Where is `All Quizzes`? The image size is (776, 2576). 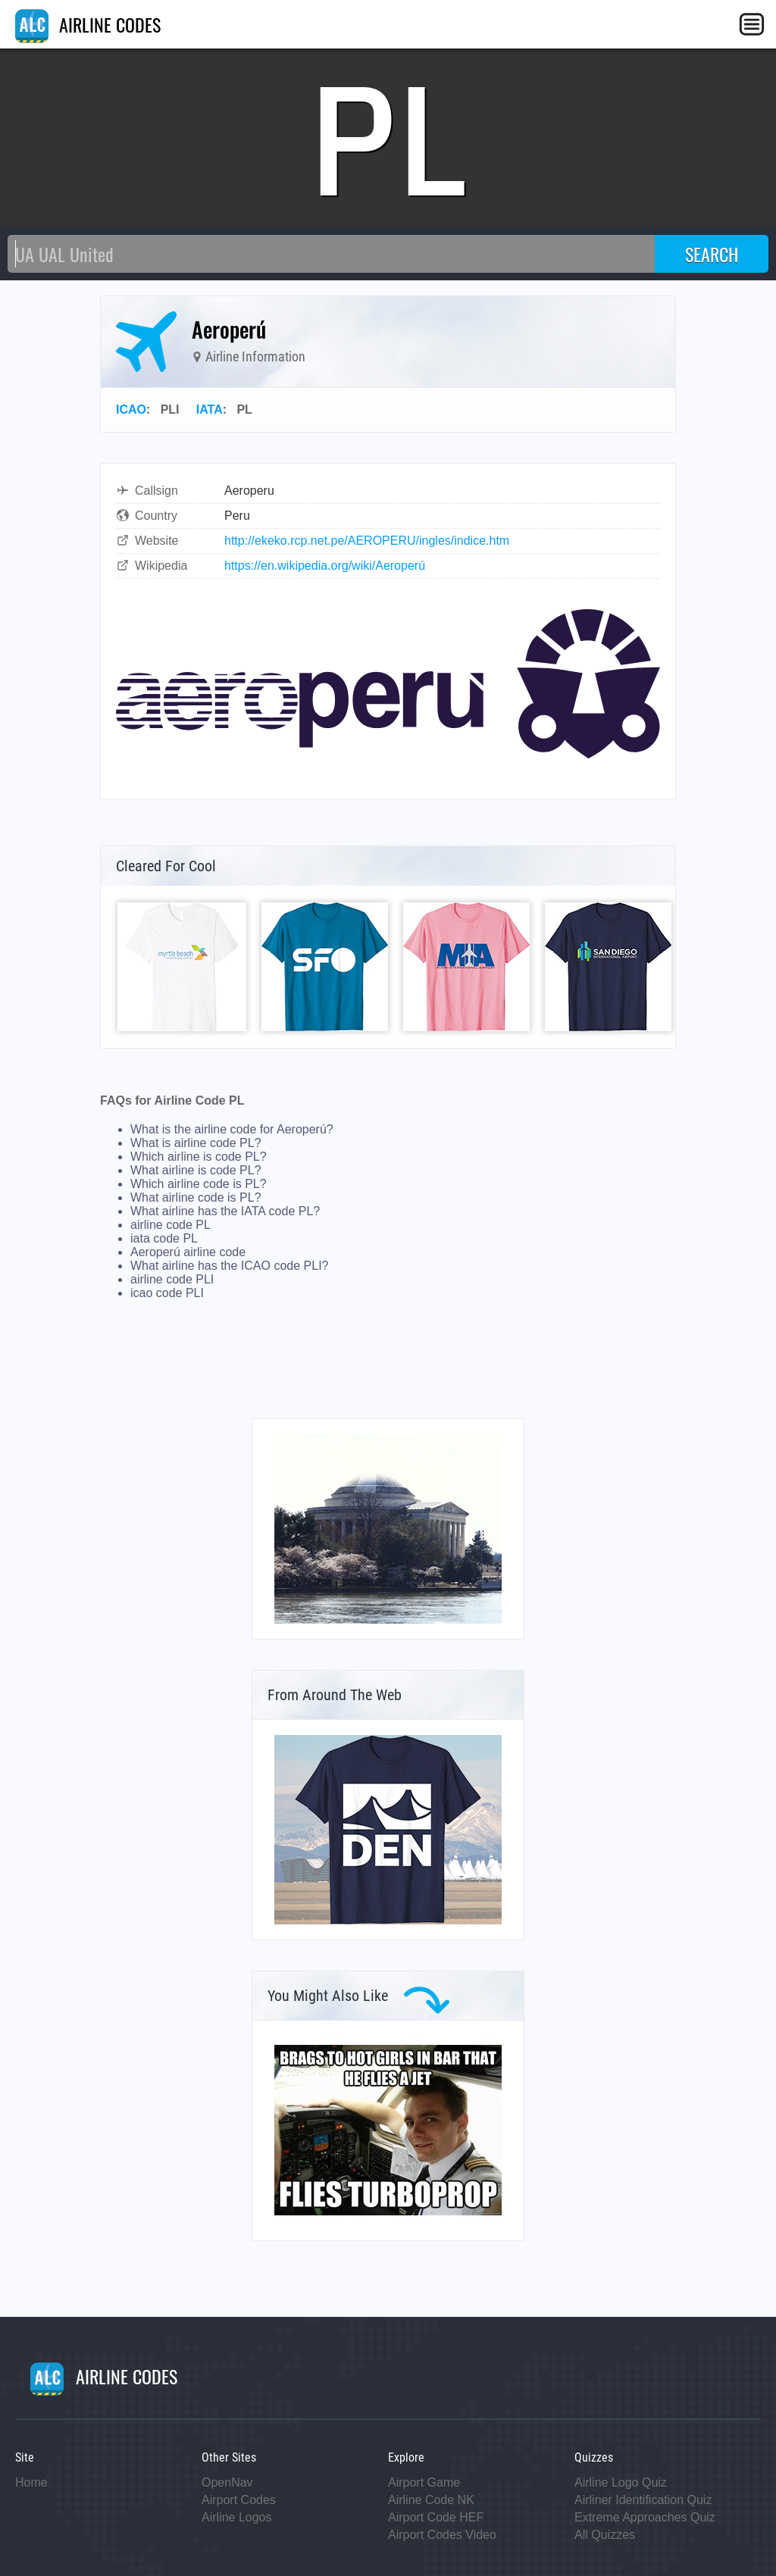
All Quizzes is located at coordinates (604, 2534).